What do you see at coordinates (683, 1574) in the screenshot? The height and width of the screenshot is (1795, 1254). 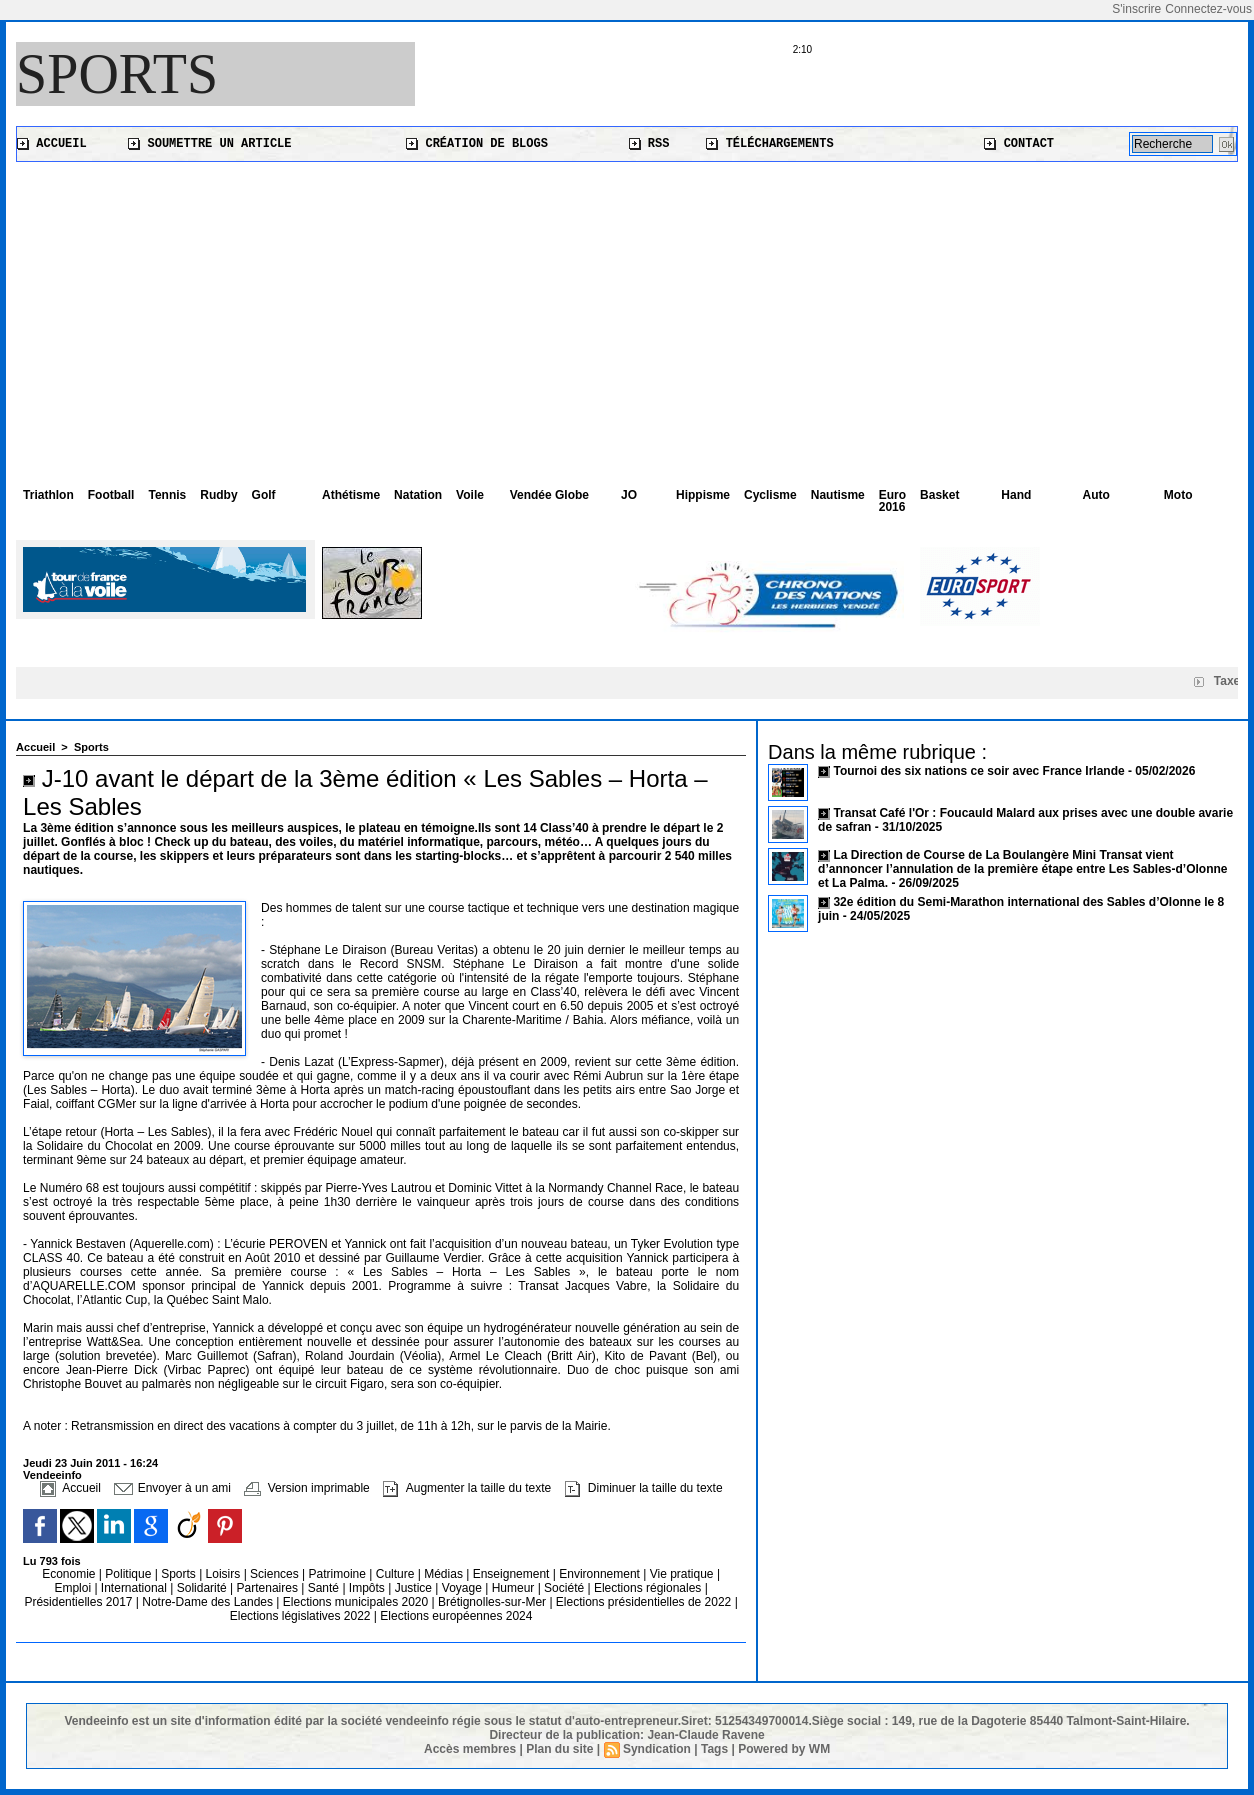 I see `Vie pratique` at bounding box center [683, 1574].